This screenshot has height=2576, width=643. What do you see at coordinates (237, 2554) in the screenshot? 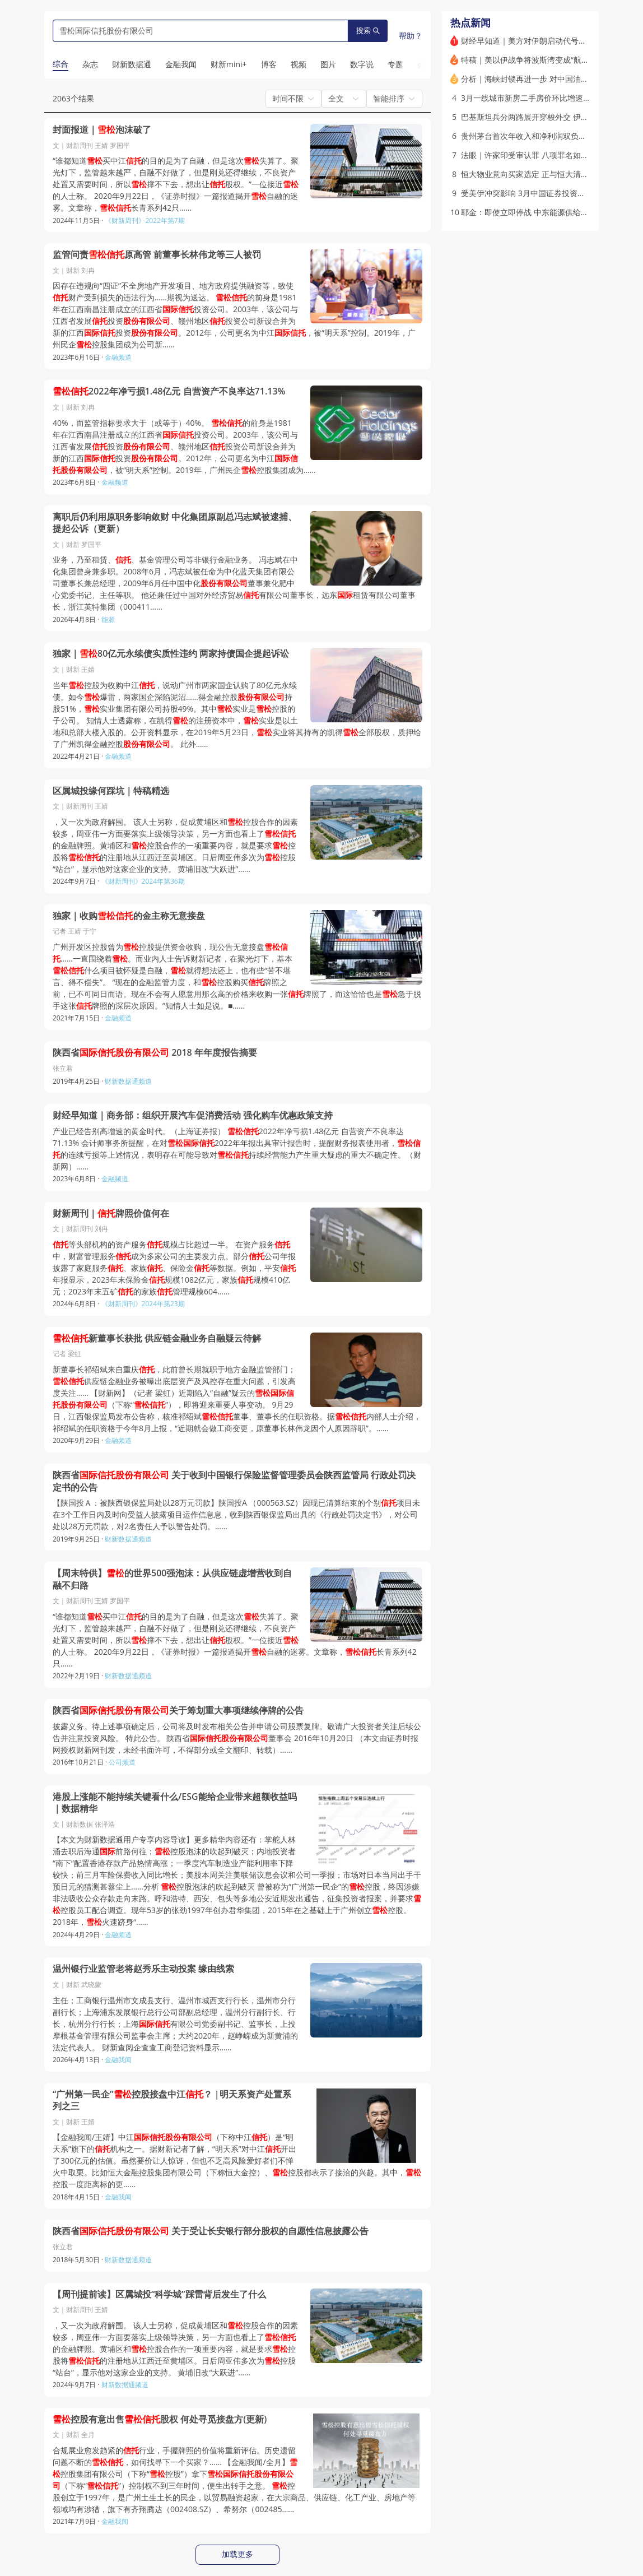
I see `加载更多` at bounding box center [237, 2554].